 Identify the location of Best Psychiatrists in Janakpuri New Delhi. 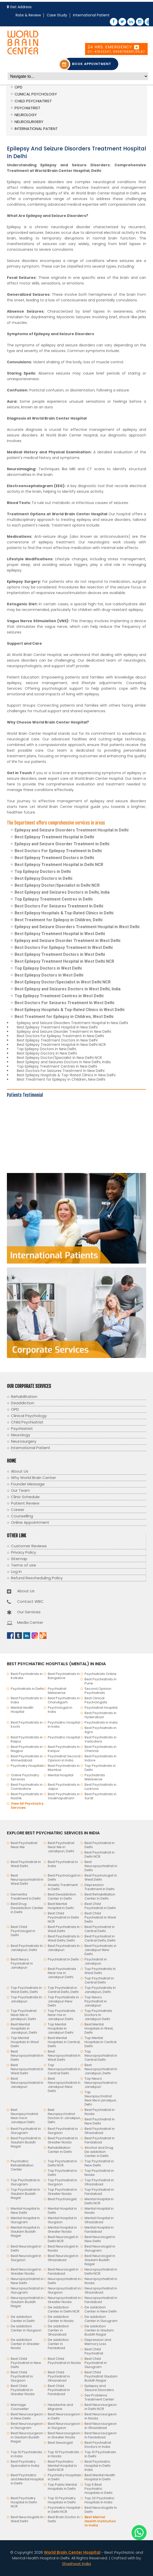
(100, 1949).